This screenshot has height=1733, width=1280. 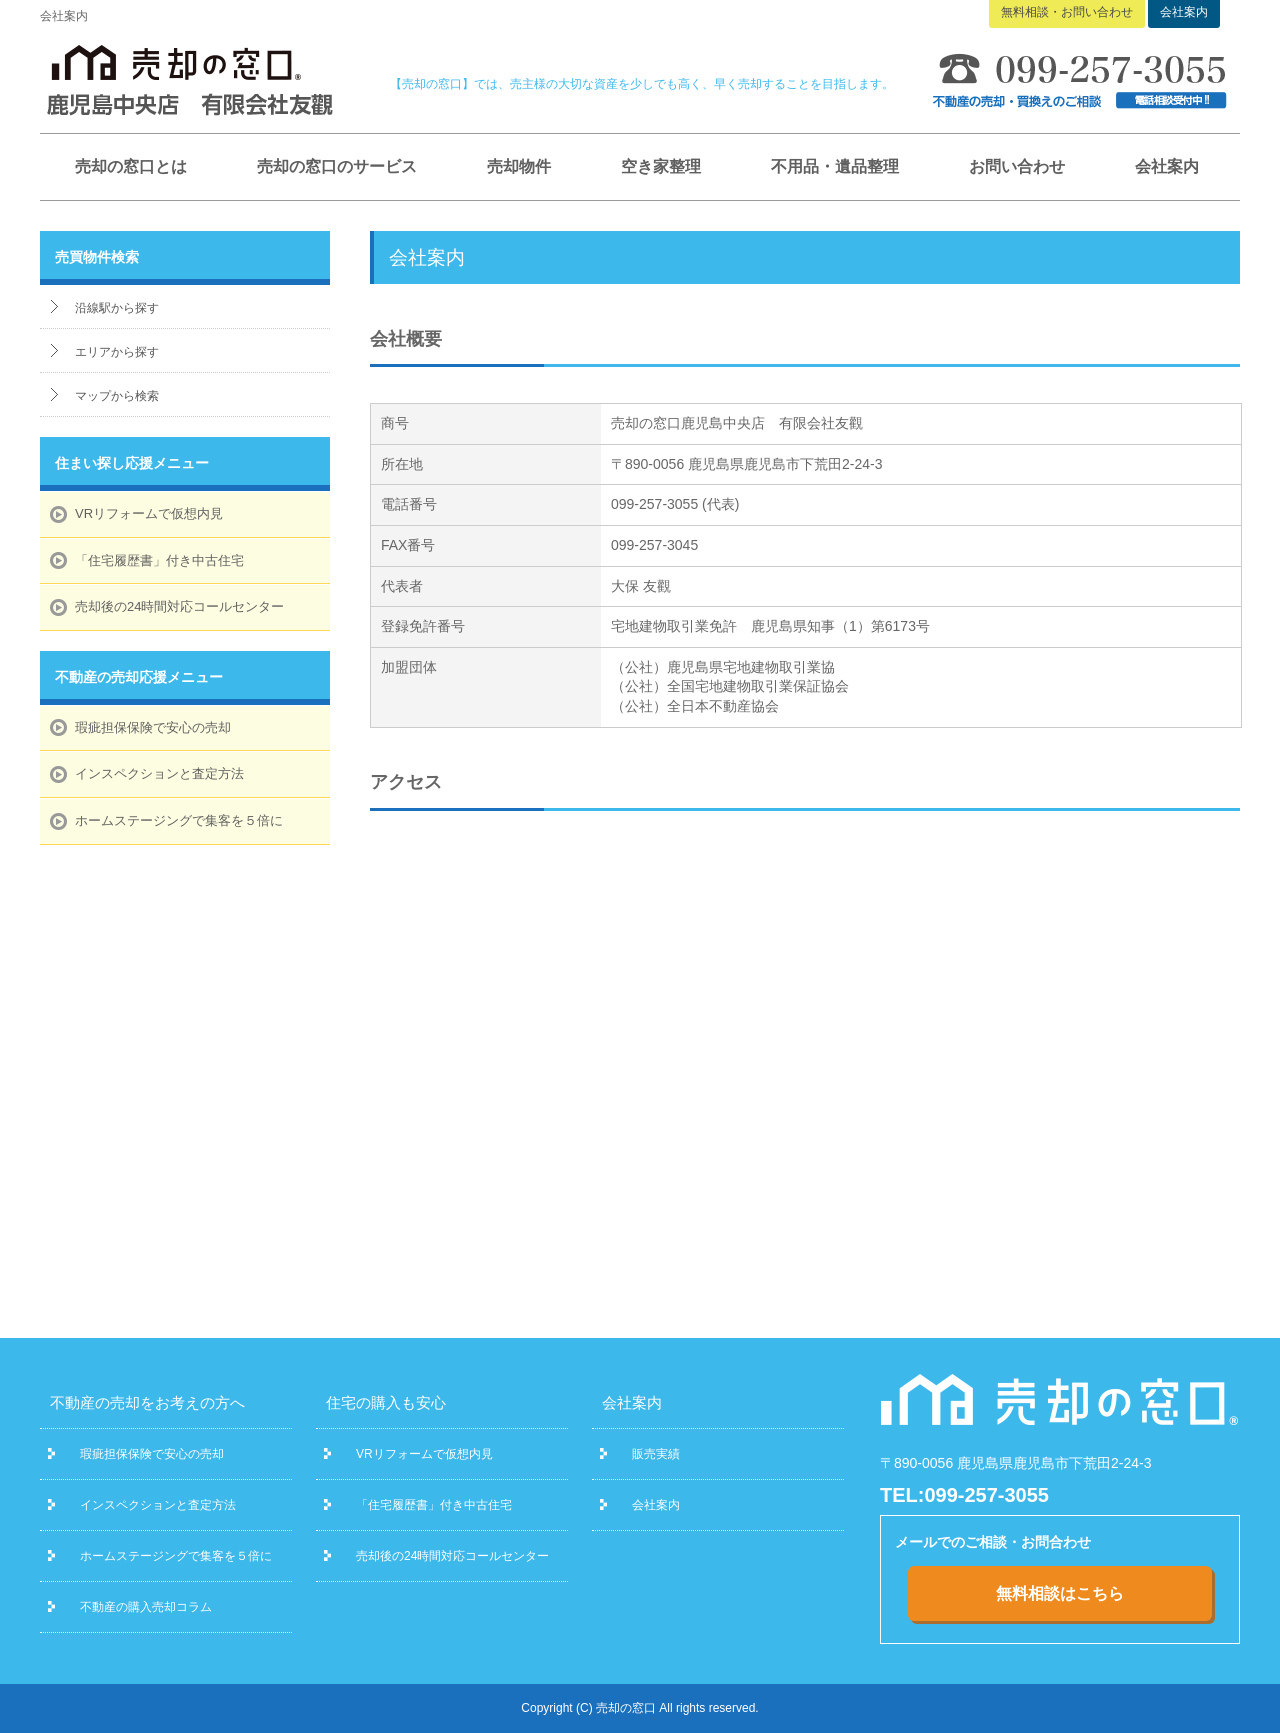 I want to click on マップから検索, so click(x=117, y=396).